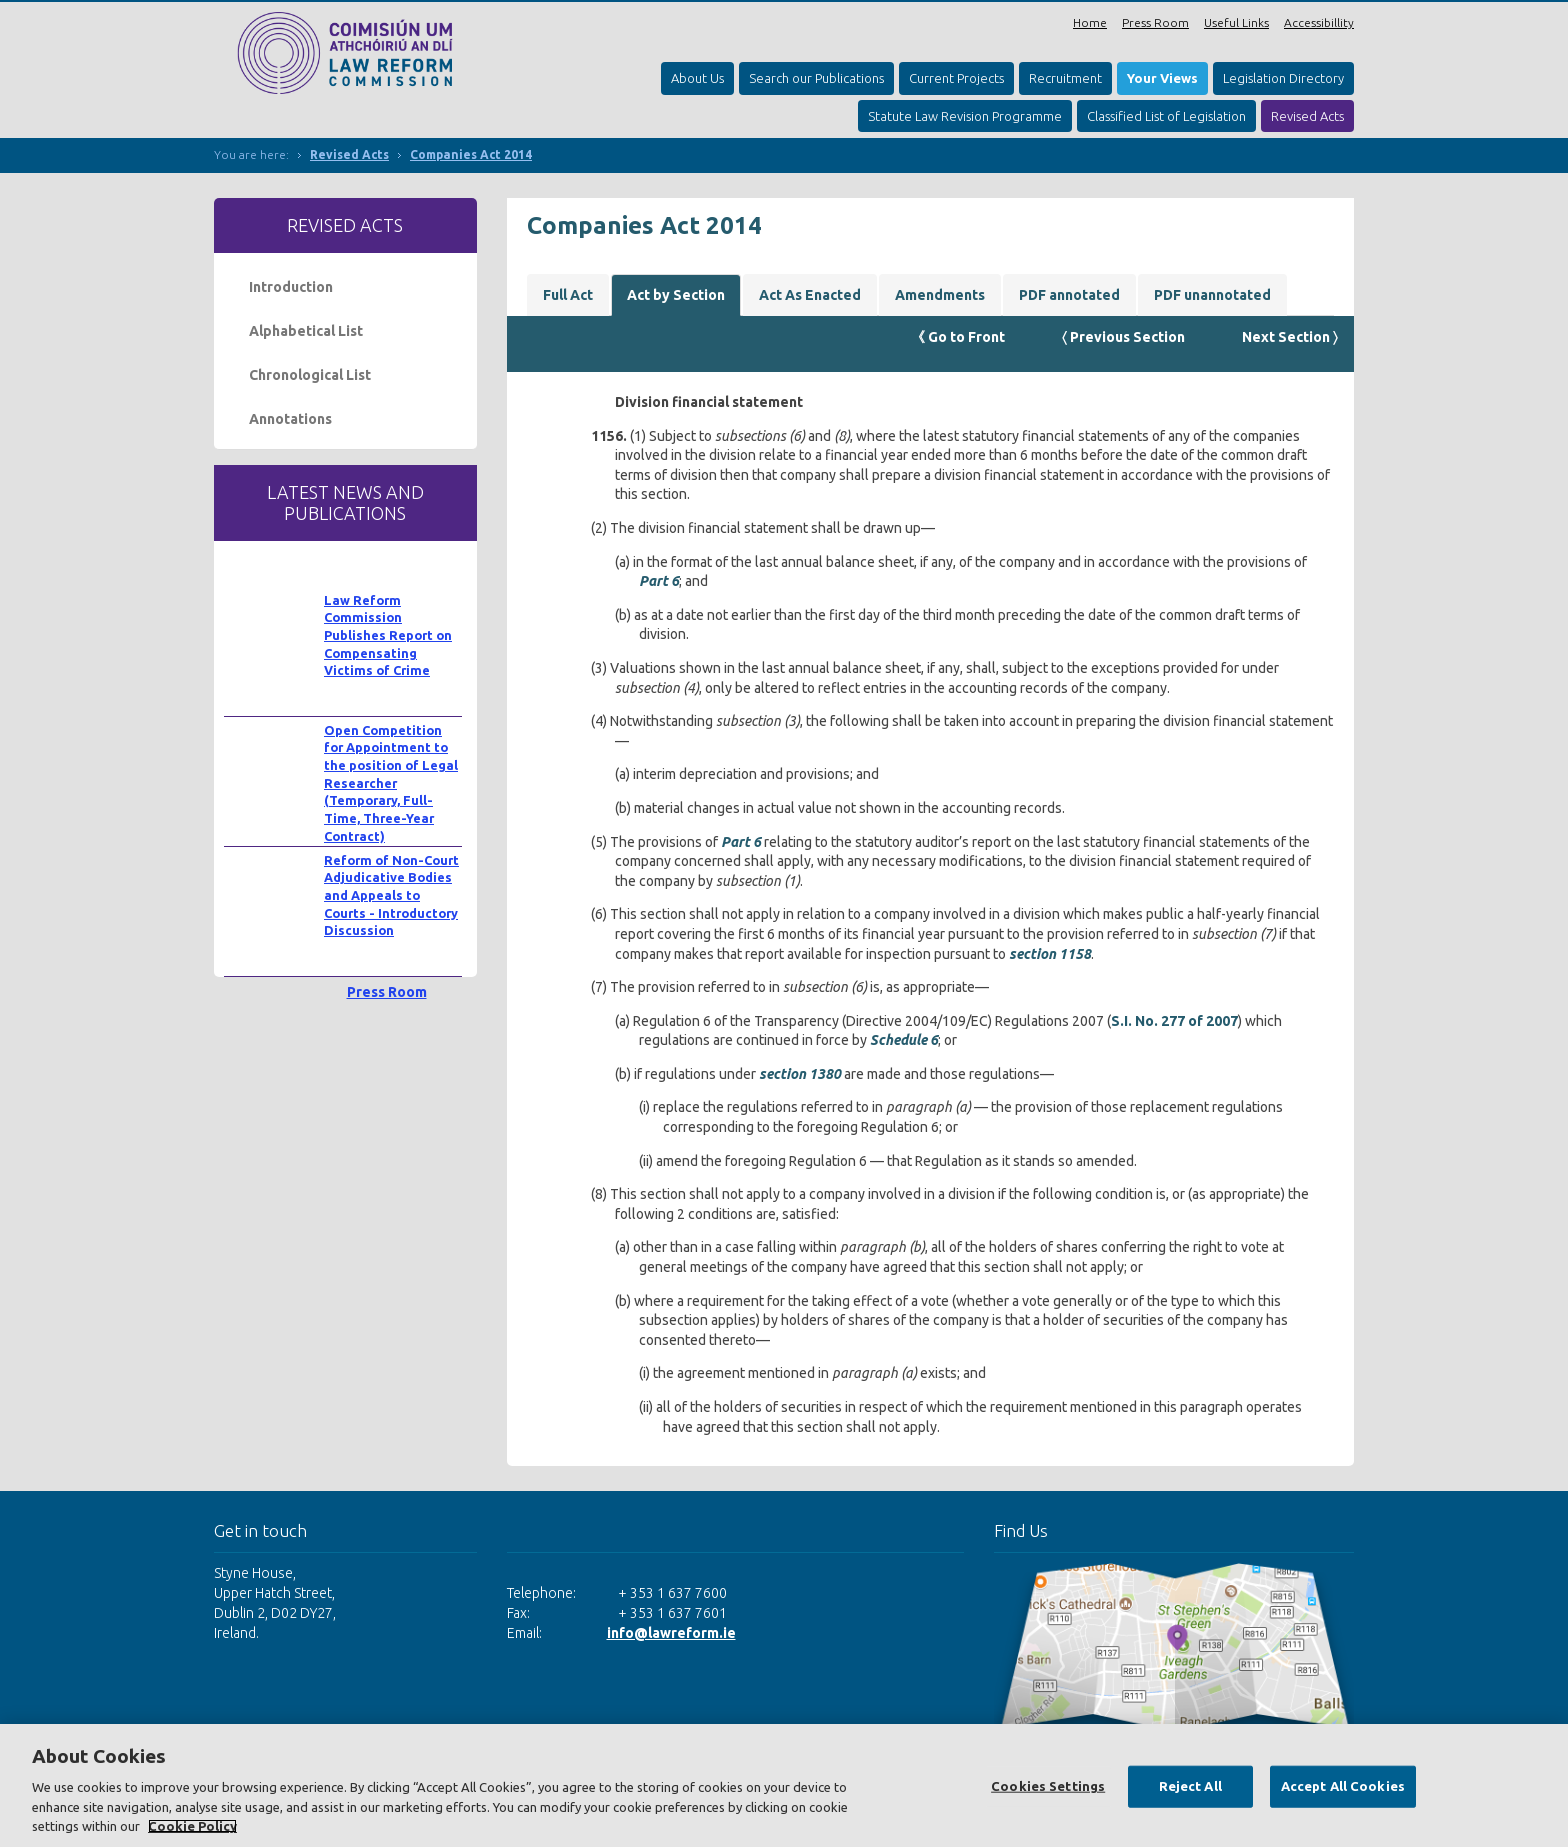 This screenshot has width=1568, height=1847. What do you see at coordinates (1283, 78) in the screenshot?
I see `Legislation Directory` at bounding box center [1283, 78].